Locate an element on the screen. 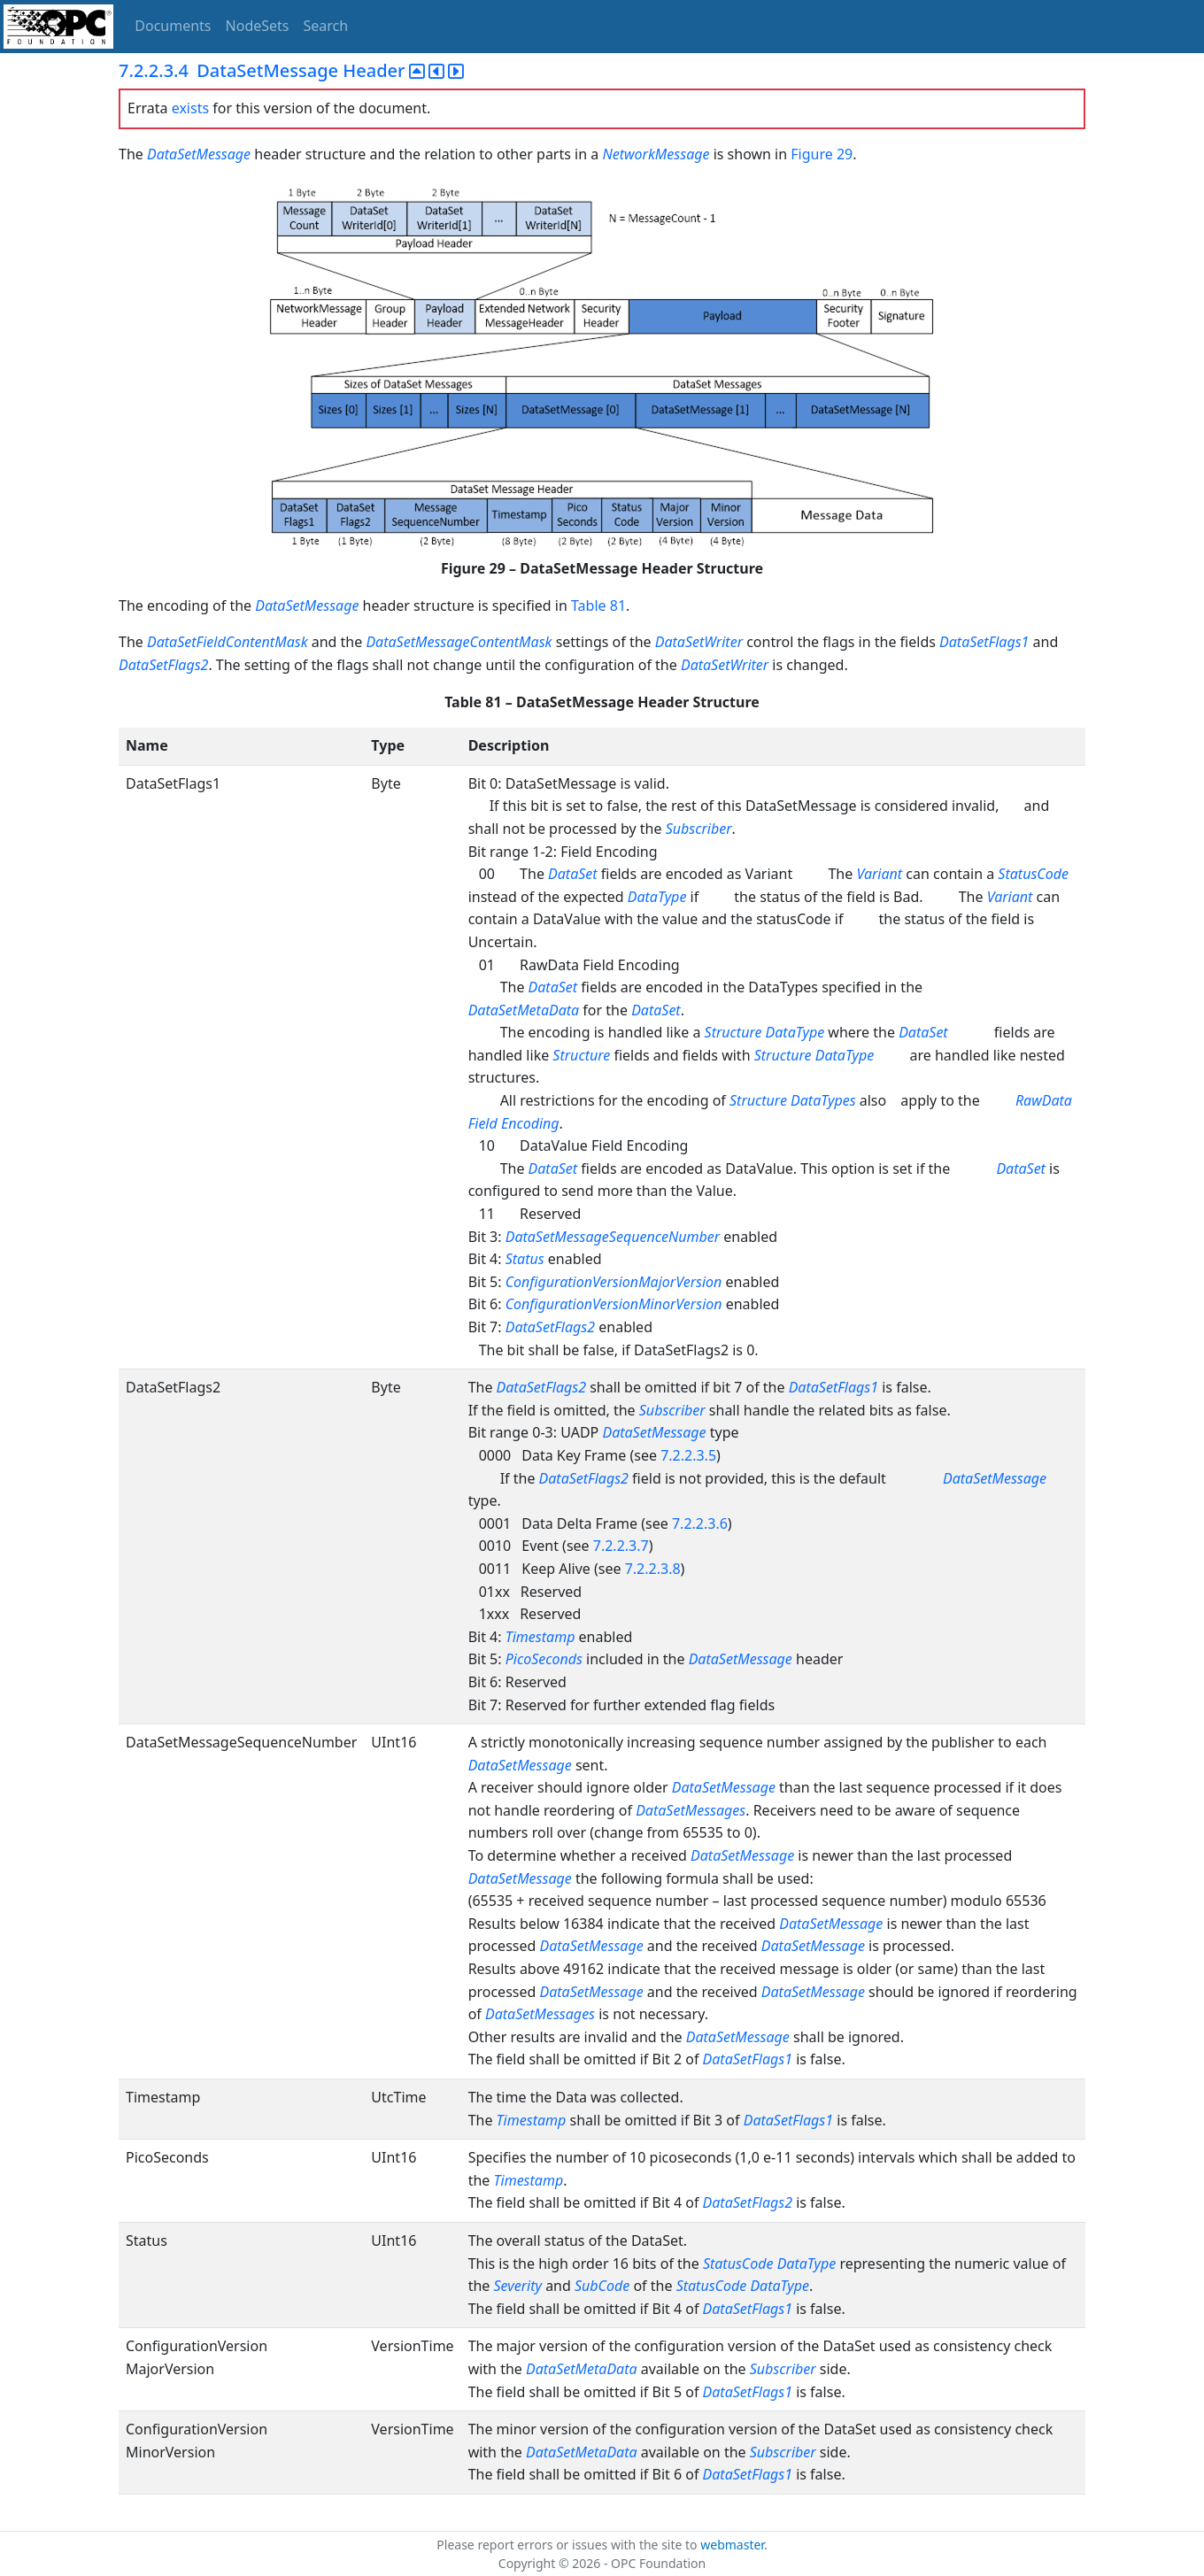  Structure is located at coordinates (581, 1055).